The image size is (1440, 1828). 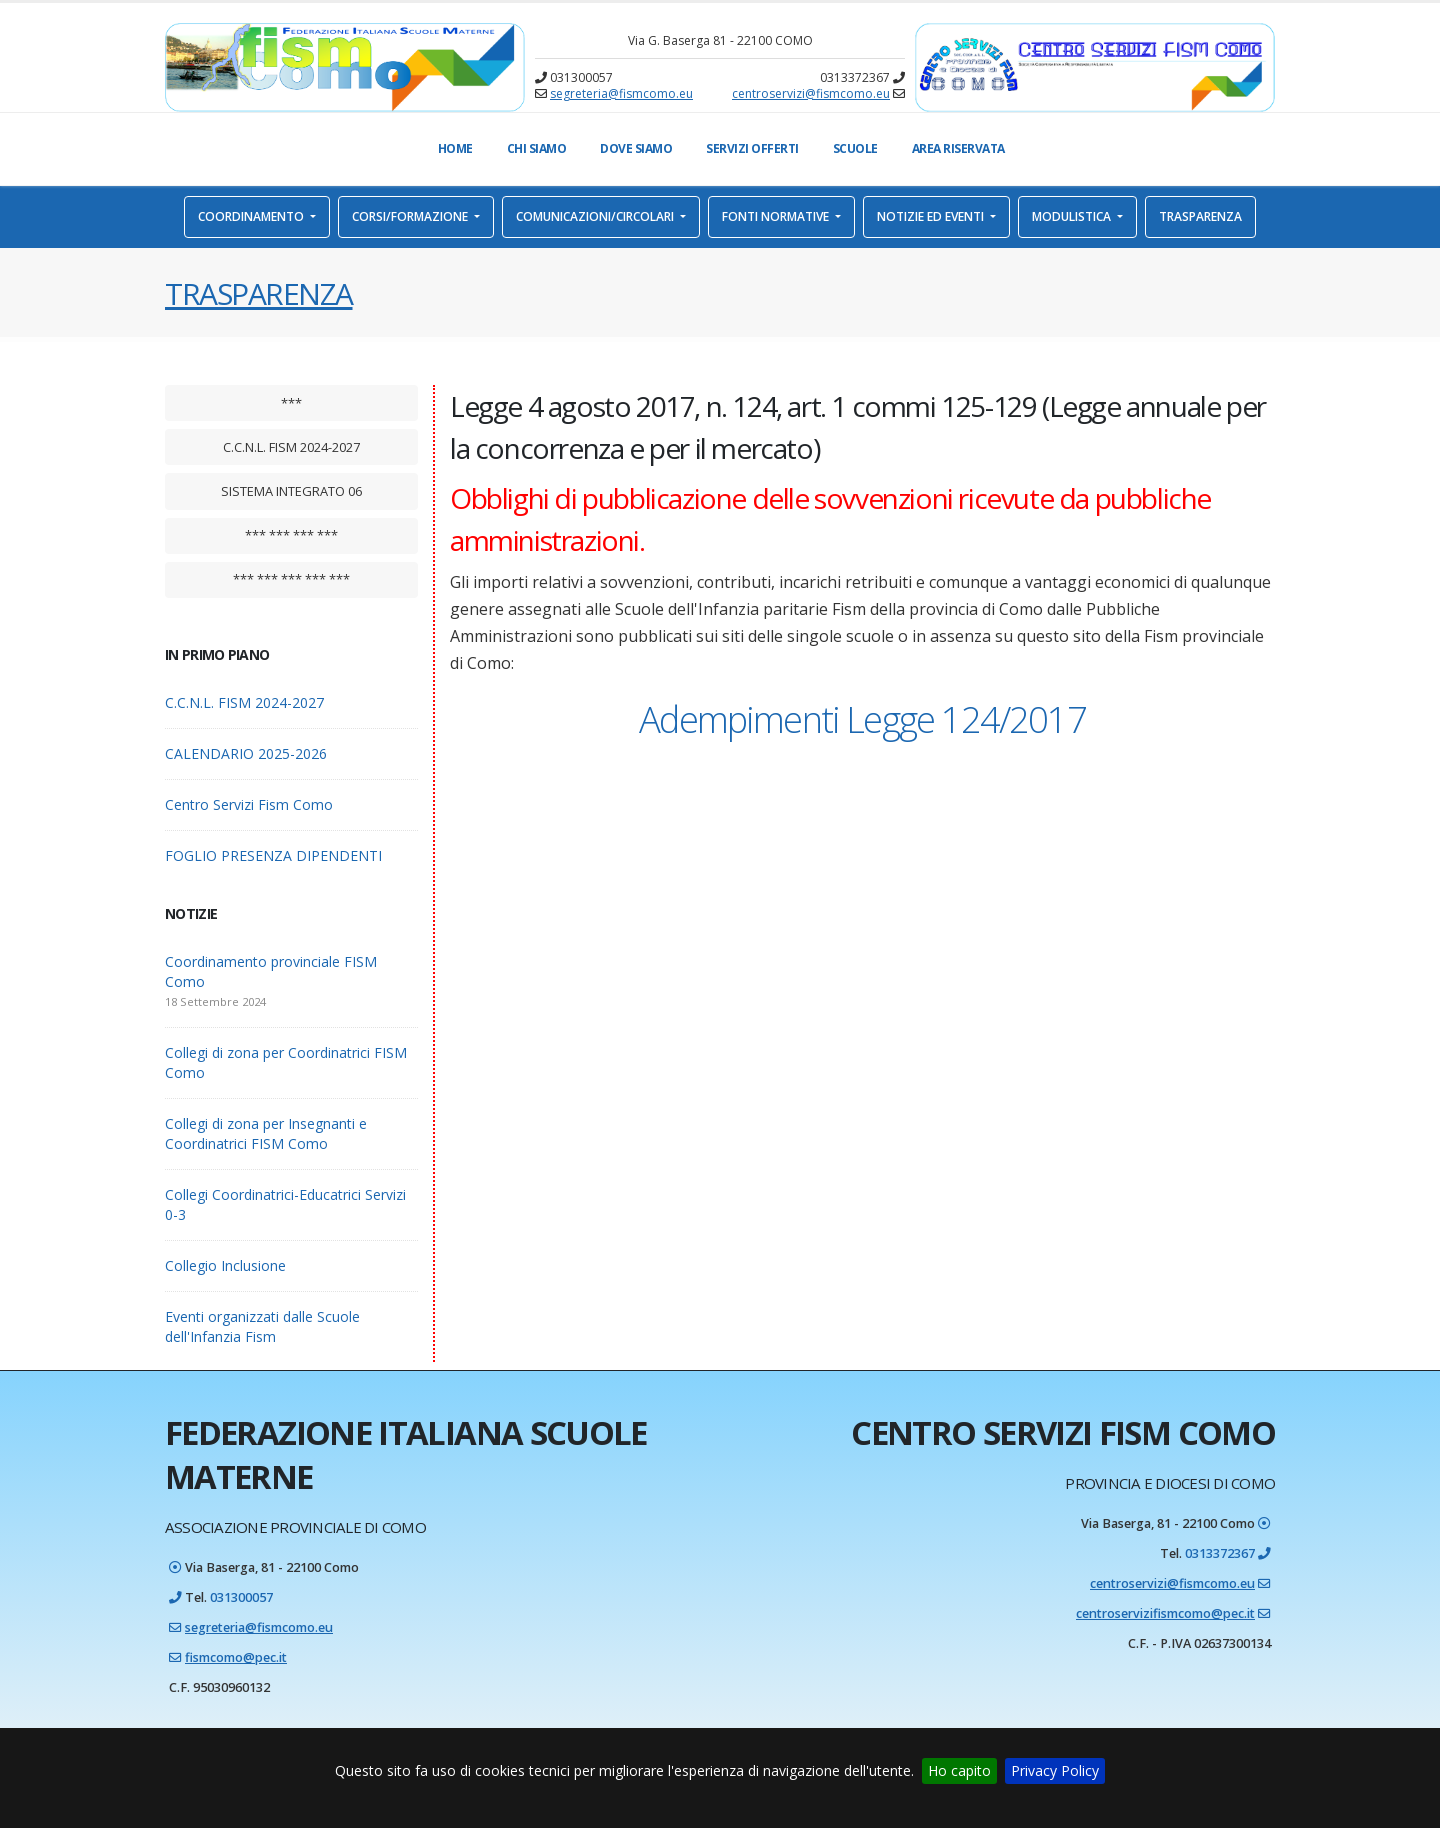 I want to click on Centro Servizi Fism Como, so click(x=249, y=804).